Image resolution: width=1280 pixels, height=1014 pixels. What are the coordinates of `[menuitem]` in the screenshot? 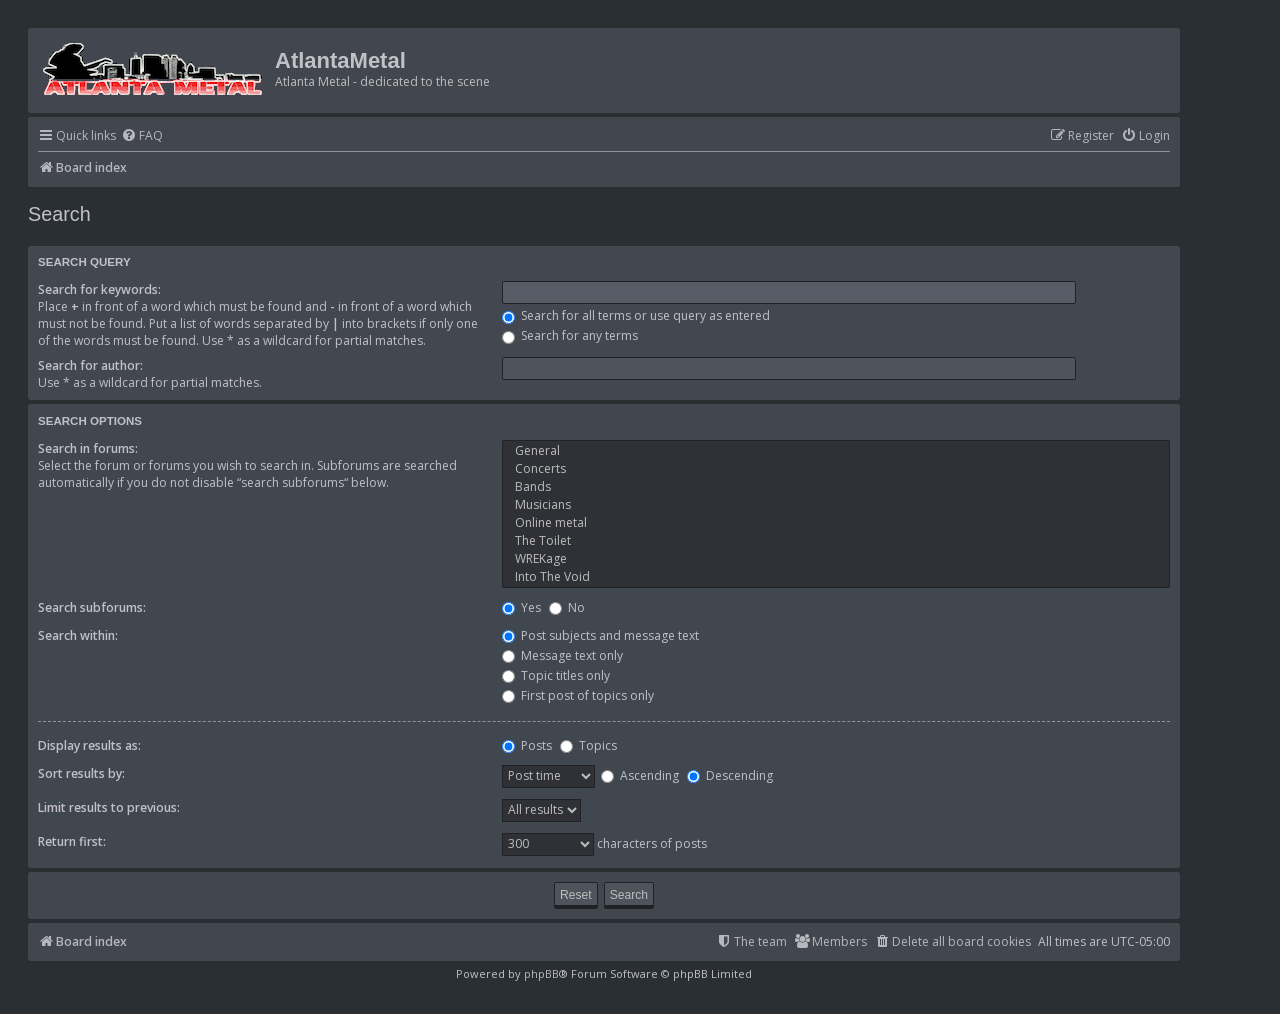 It's located at (142, 136).